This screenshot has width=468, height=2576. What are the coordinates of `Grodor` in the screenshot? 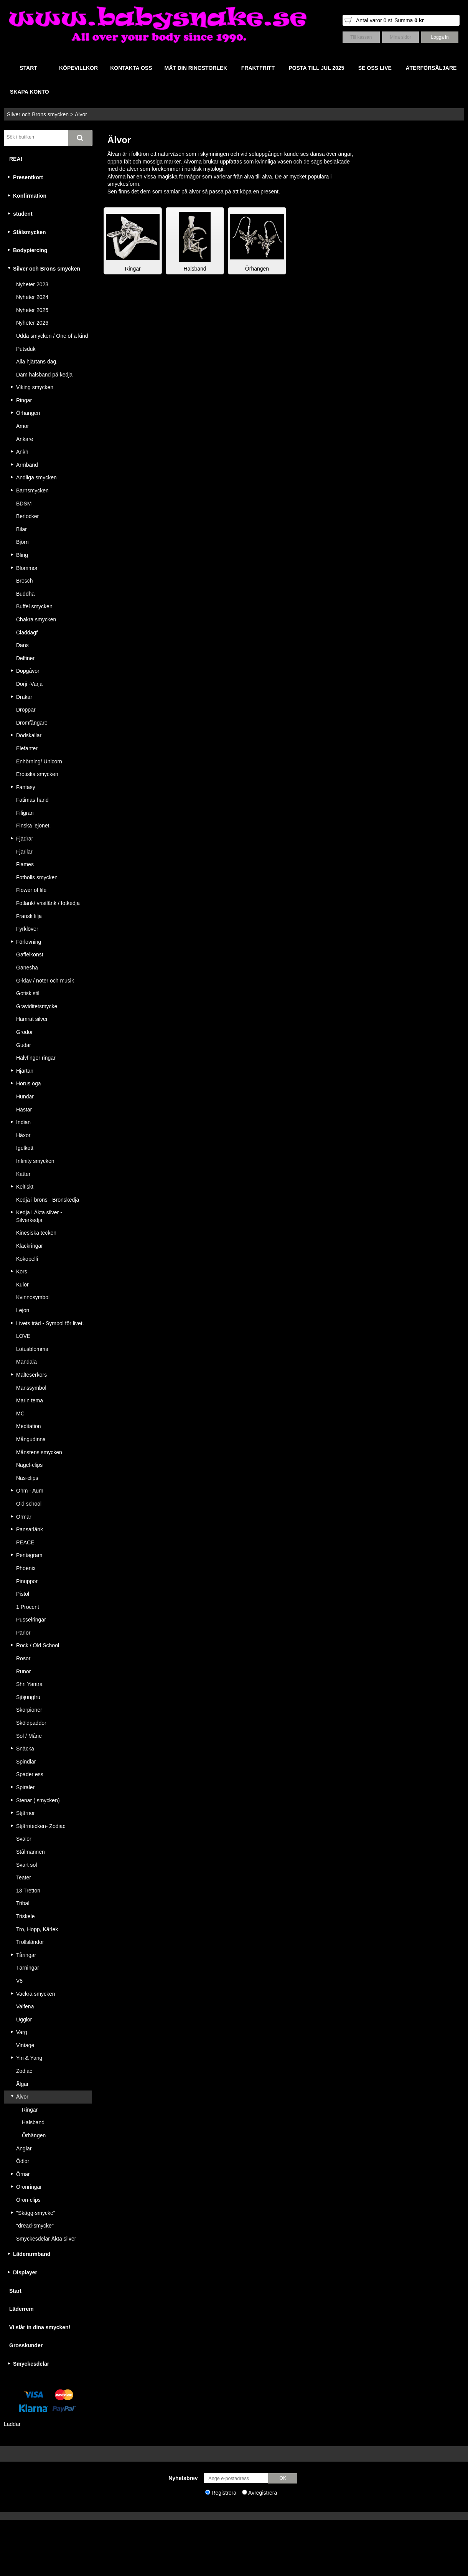 It's located at (24, 1032).